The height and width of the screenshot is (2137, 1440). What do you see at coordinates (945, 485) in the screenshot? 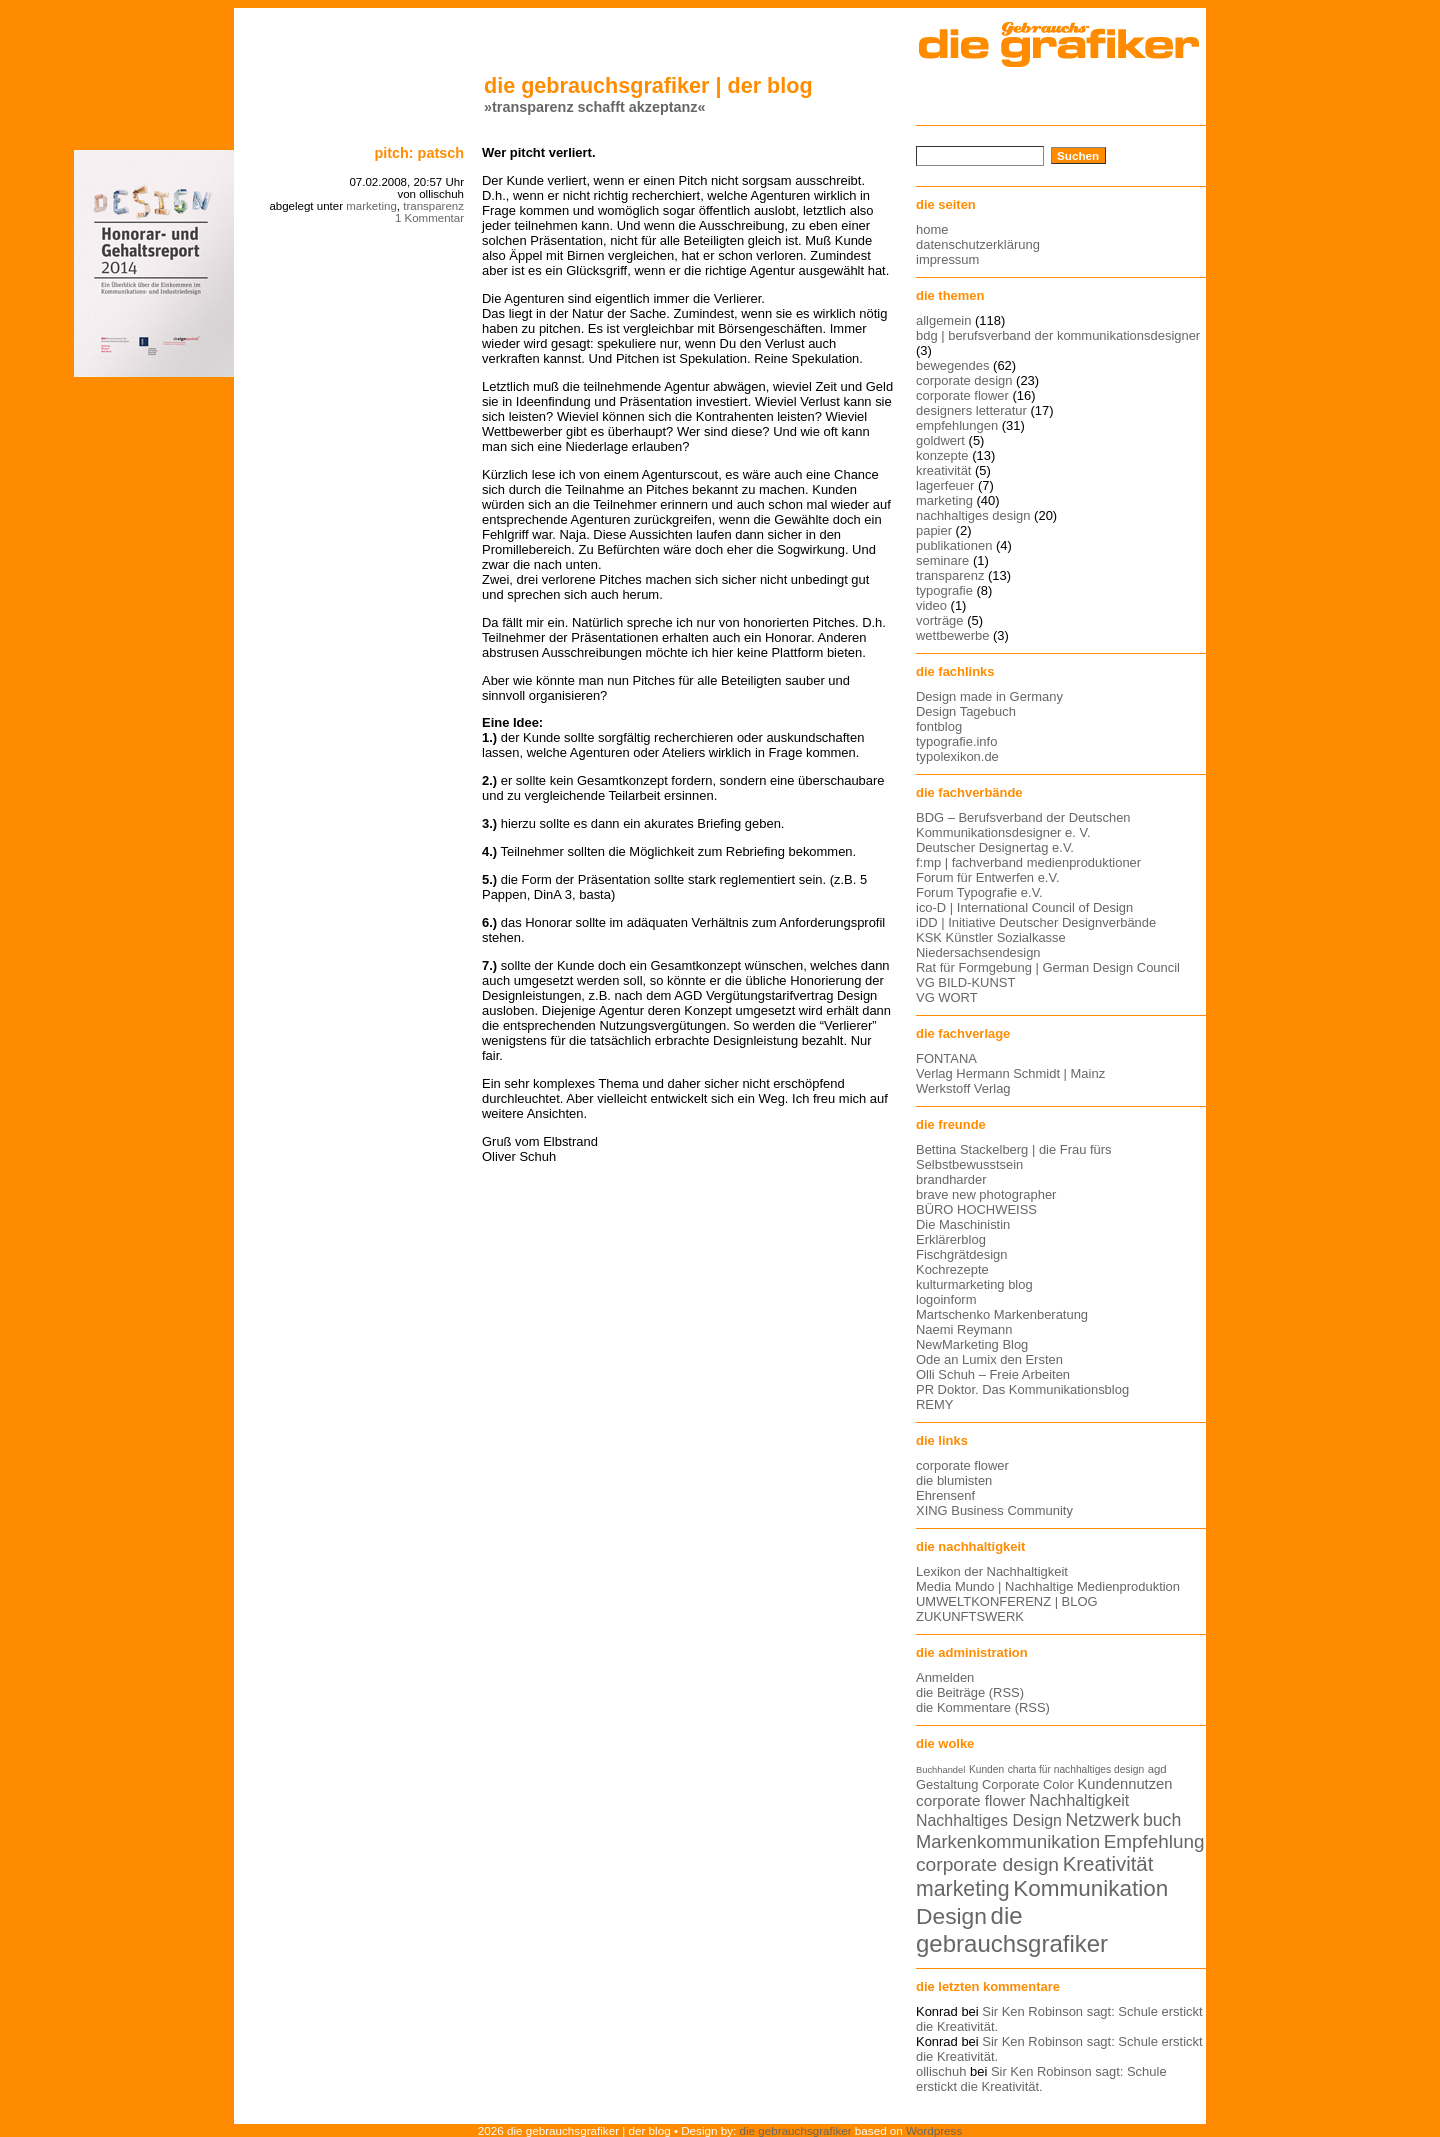
I see `lagerfeuer` at bounding box center [945, 485].